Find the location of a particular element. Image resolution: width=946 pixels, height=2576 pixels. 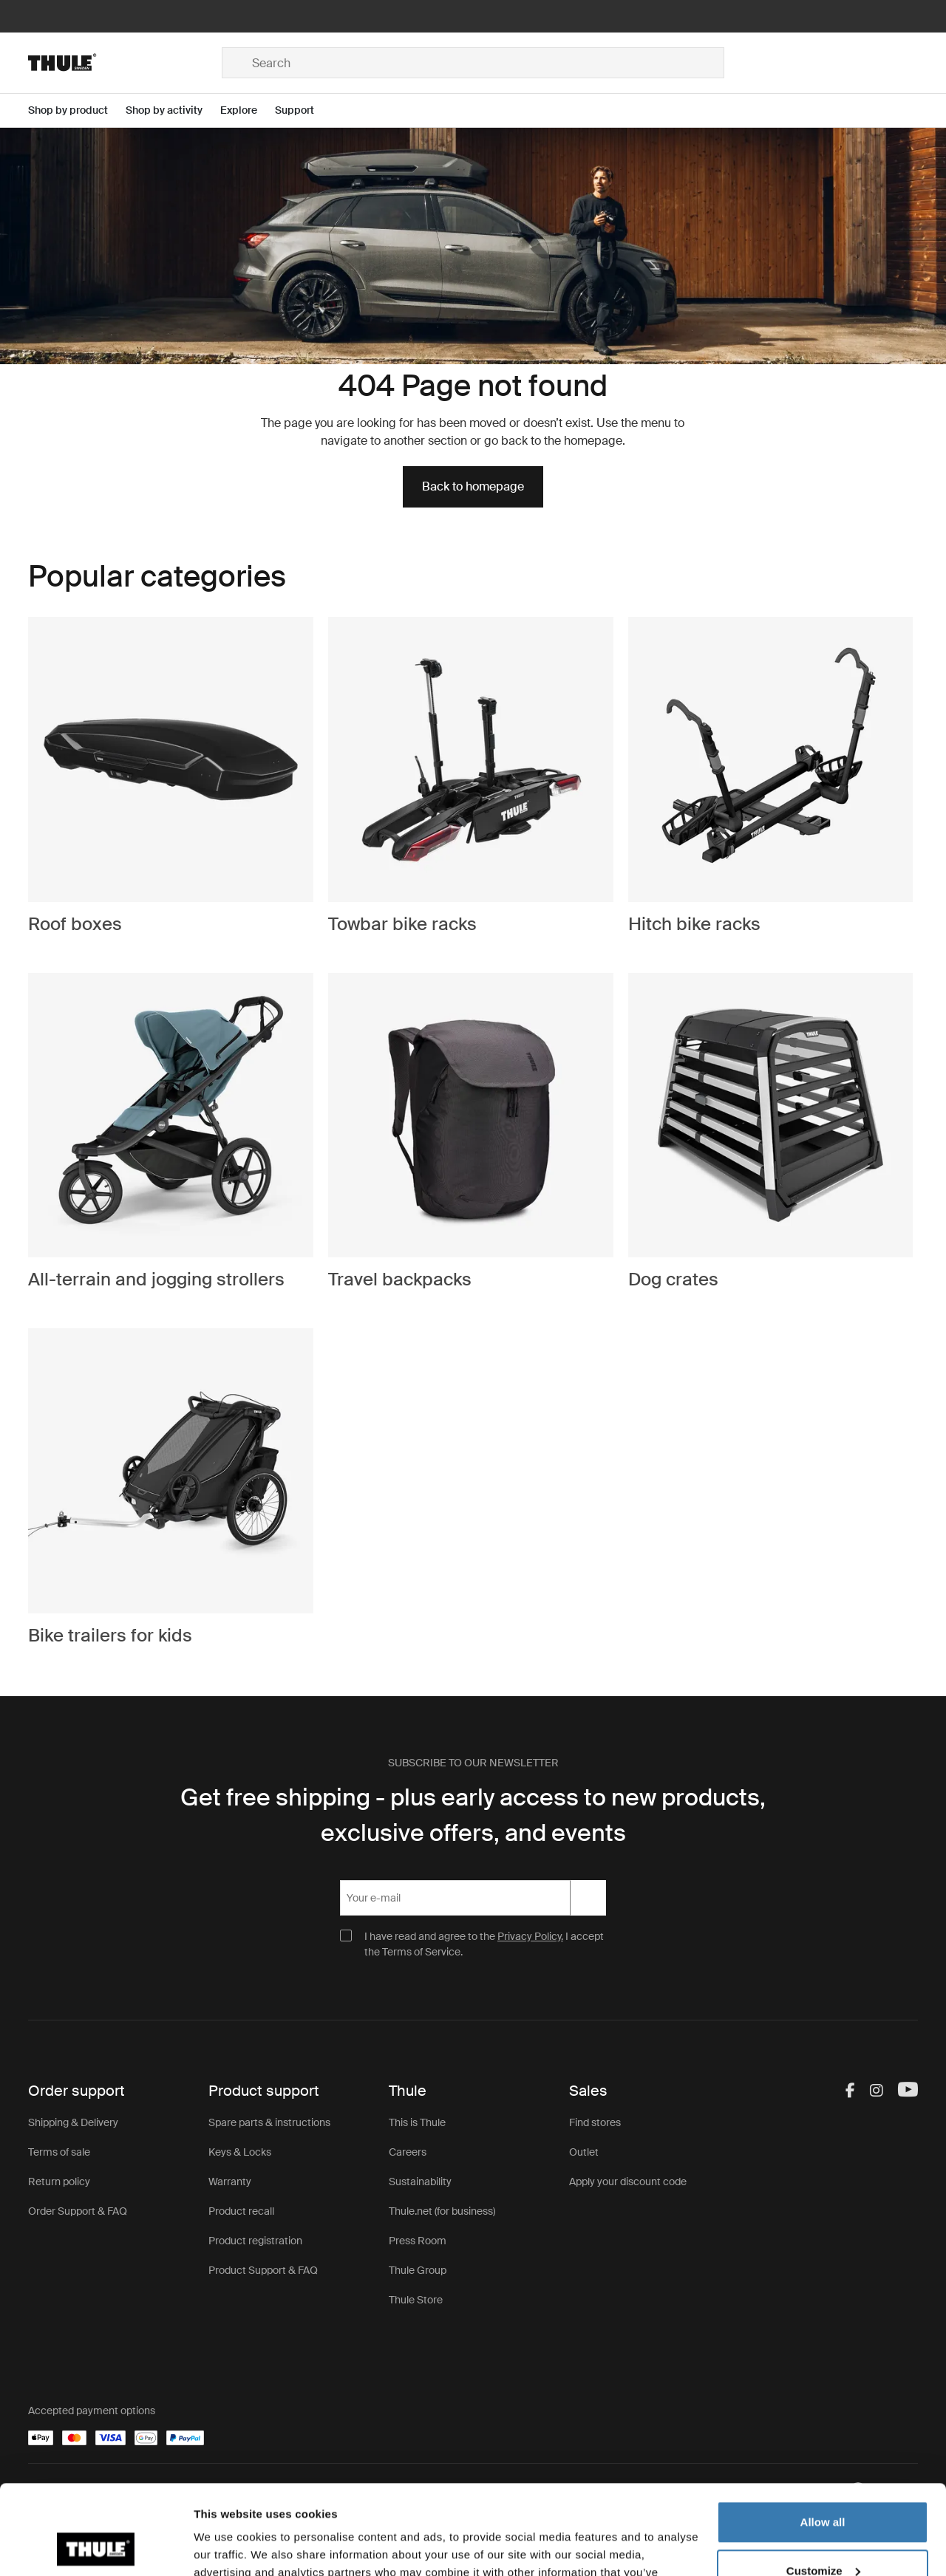

Customize is located at coordinates (823, 2486).